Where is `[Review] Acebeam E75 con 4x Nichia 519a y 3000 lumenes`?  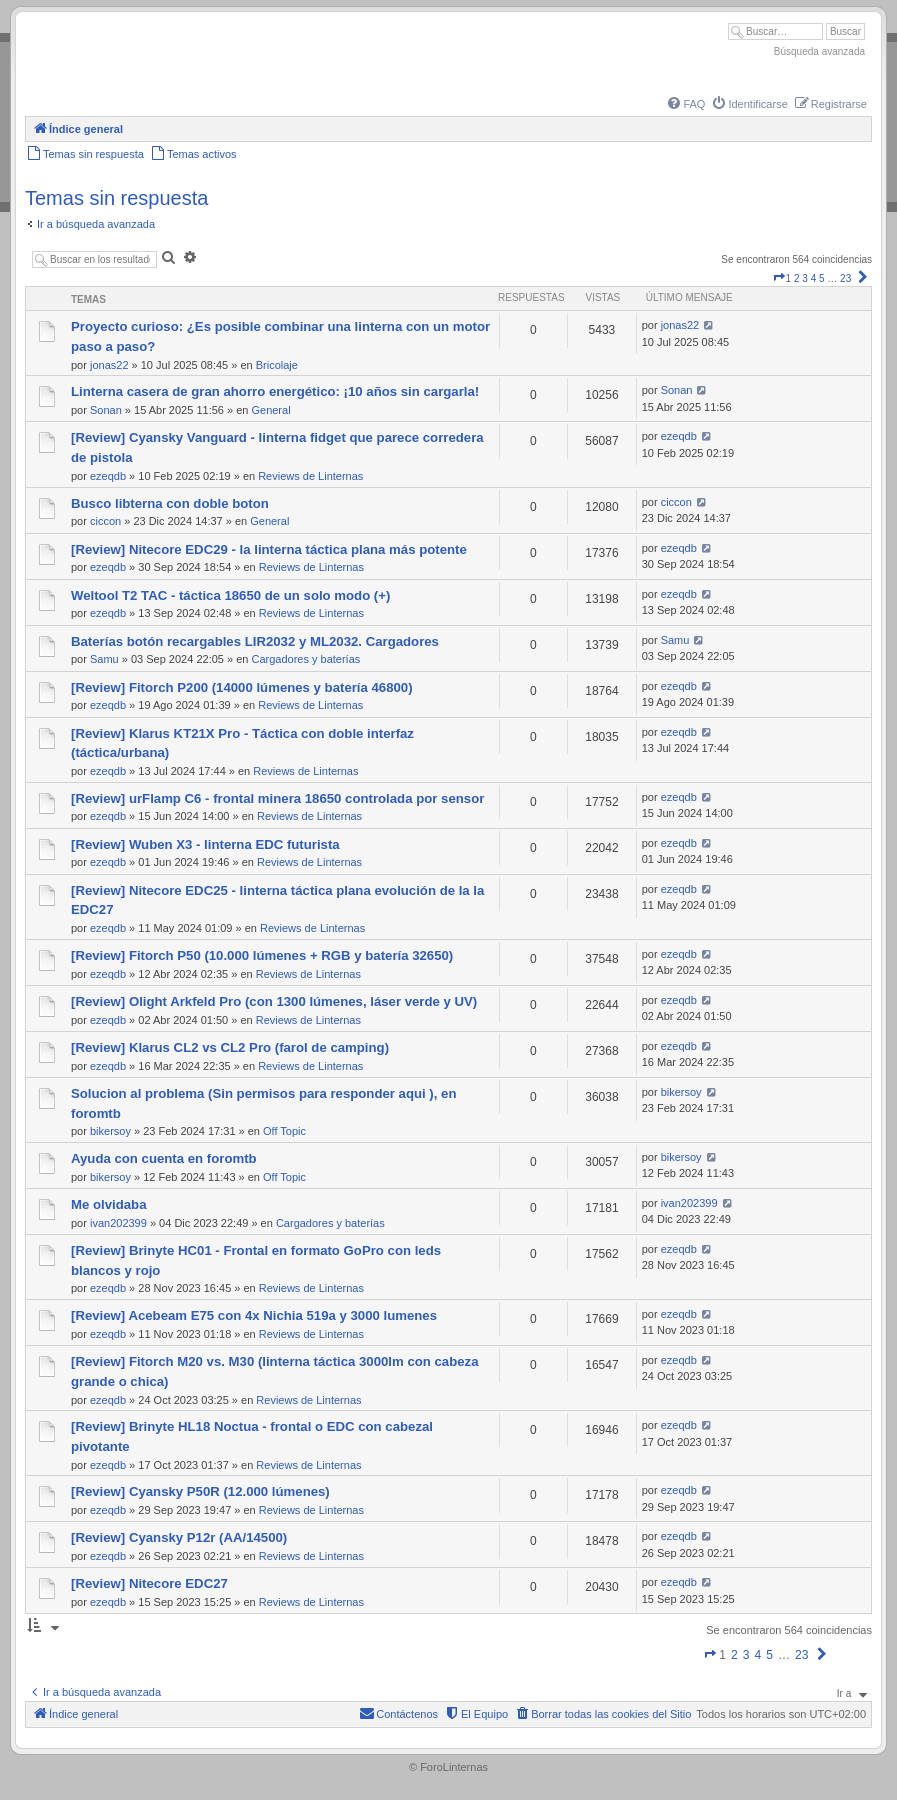 [Review] Acebeam E75 con 4x Nichia 519a y 3000 lumenes is located at coordinates (254, 1315).